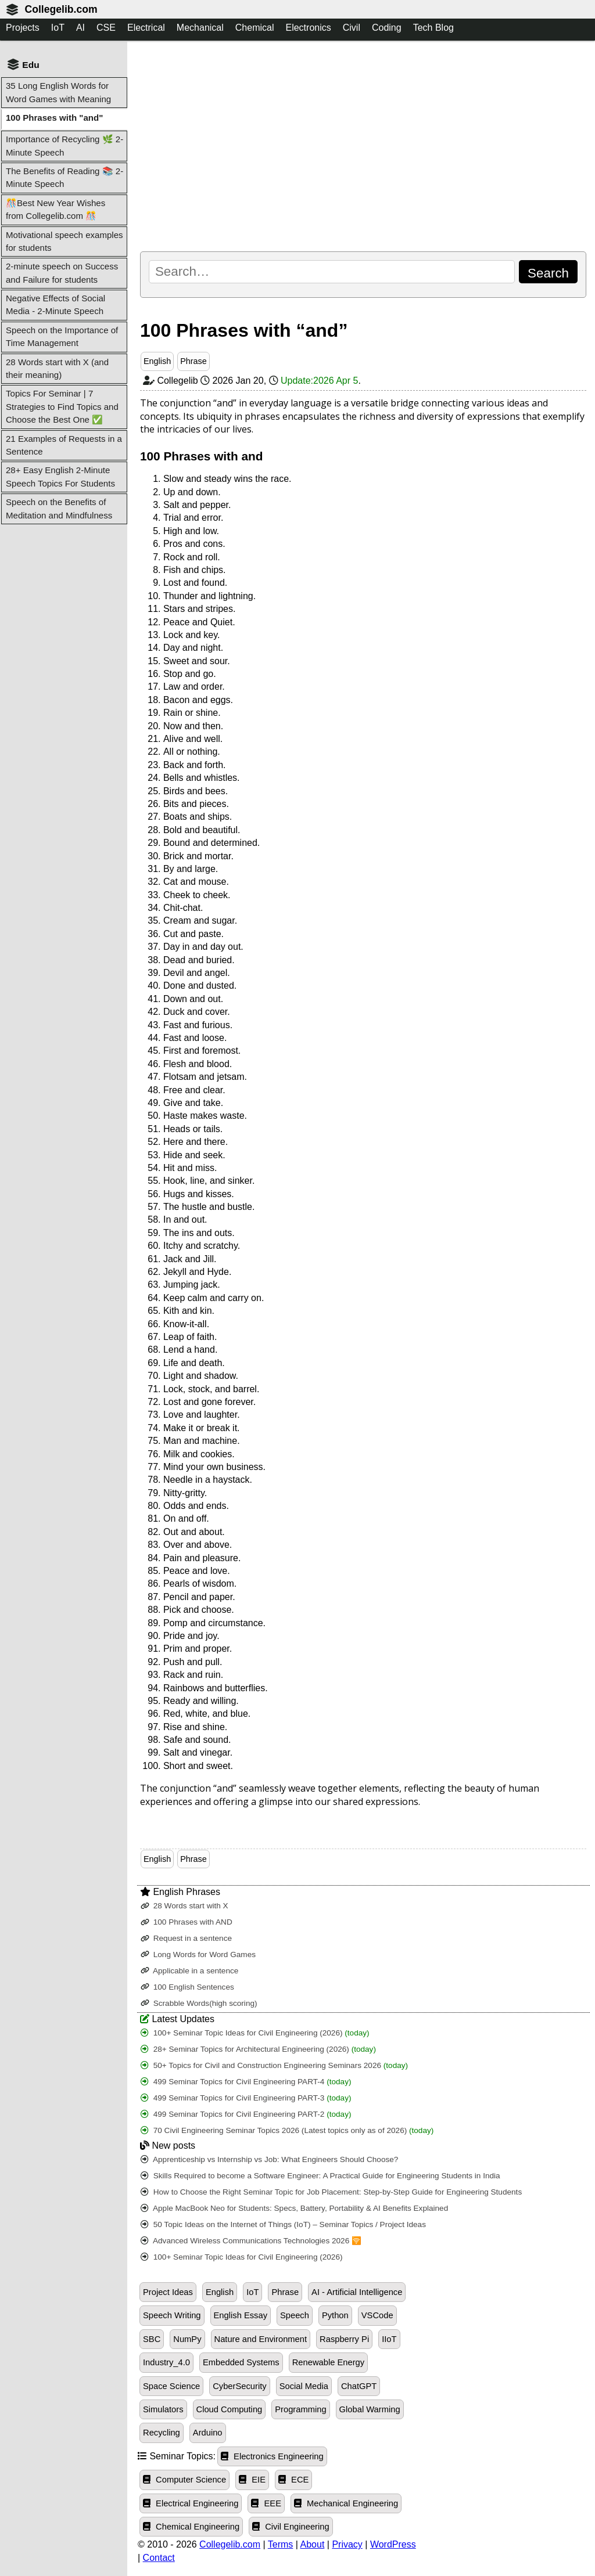 The height and width of the screenshot is (2576, 595). Describe the element at coordinates (359, 2386) in the screenshot. I see `ChatGPT` at that location.